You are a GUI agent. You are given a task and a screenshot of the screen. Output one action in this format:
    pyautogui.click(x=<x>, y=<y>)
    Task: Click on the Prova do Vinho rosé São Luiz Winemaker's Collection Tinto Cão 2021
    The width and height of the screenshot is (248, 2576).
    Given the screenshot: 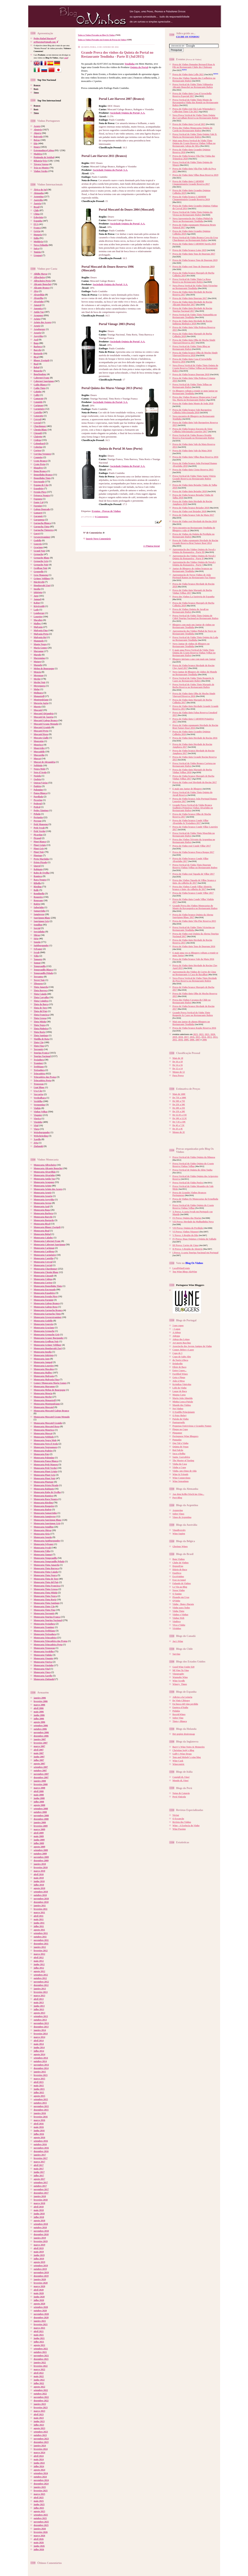 What is the action you would take?
    pyautogui.click(x=193, y=110)
    